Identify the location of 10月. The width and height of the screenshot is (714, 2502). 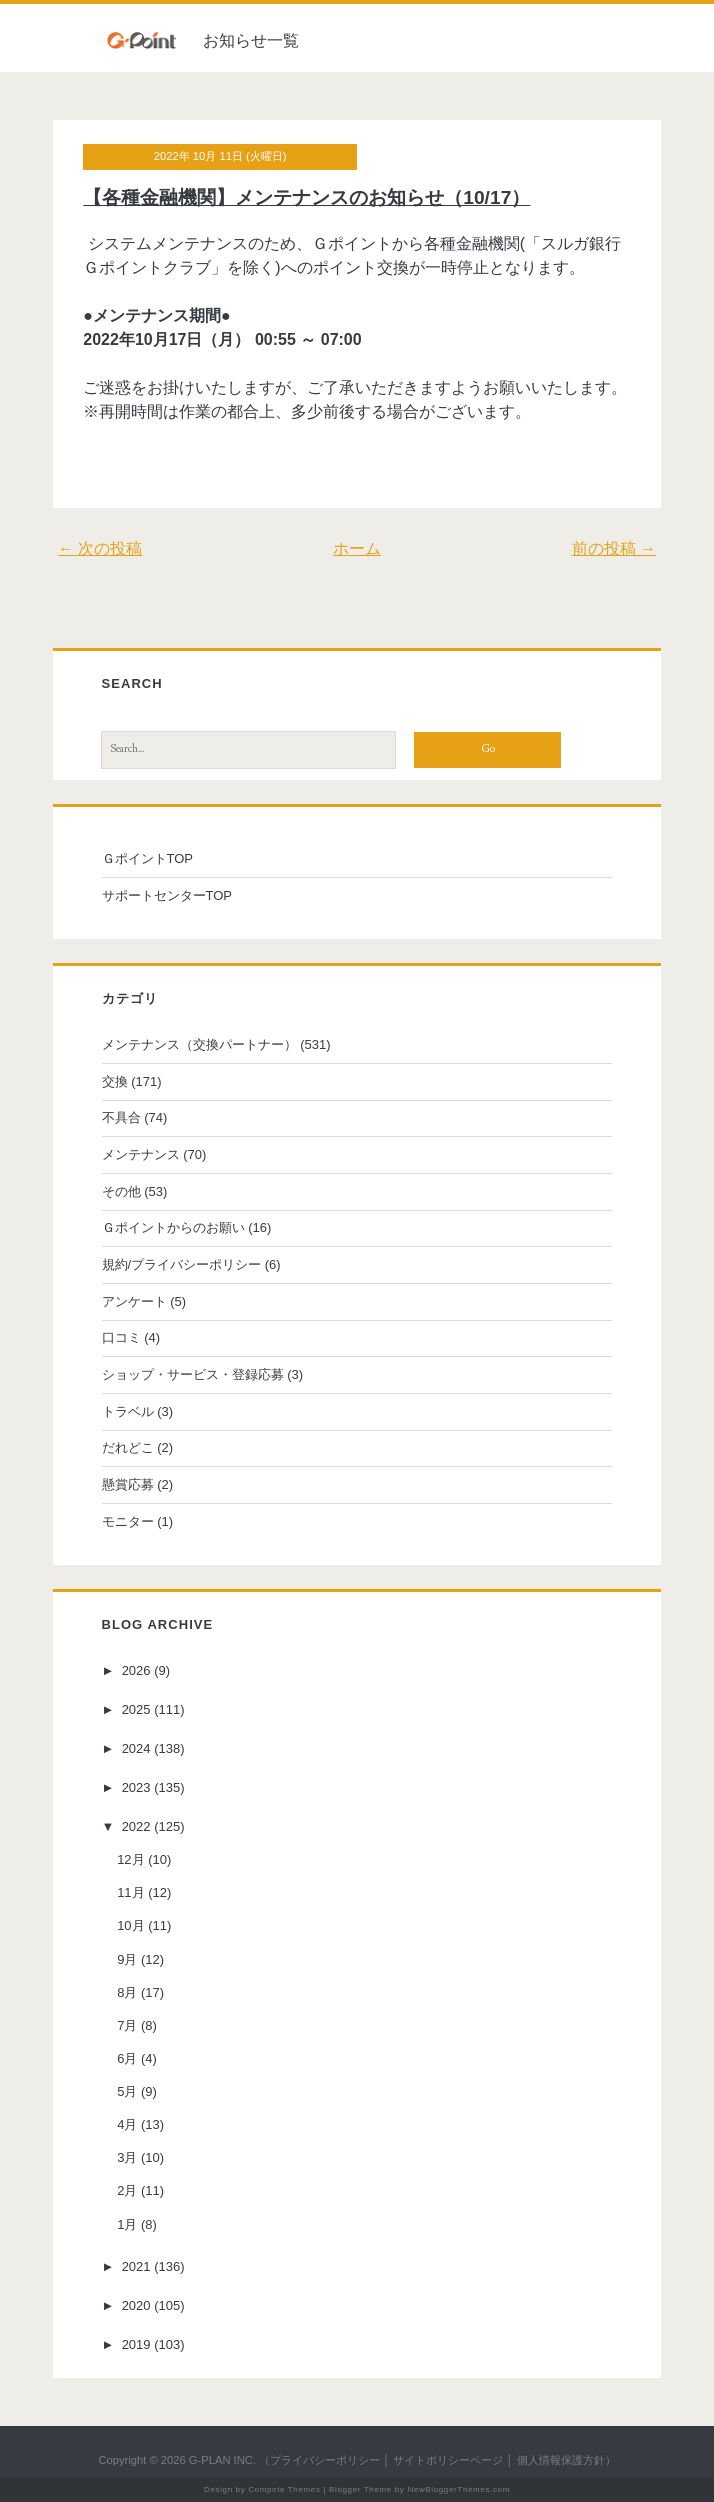
(130, 1925).